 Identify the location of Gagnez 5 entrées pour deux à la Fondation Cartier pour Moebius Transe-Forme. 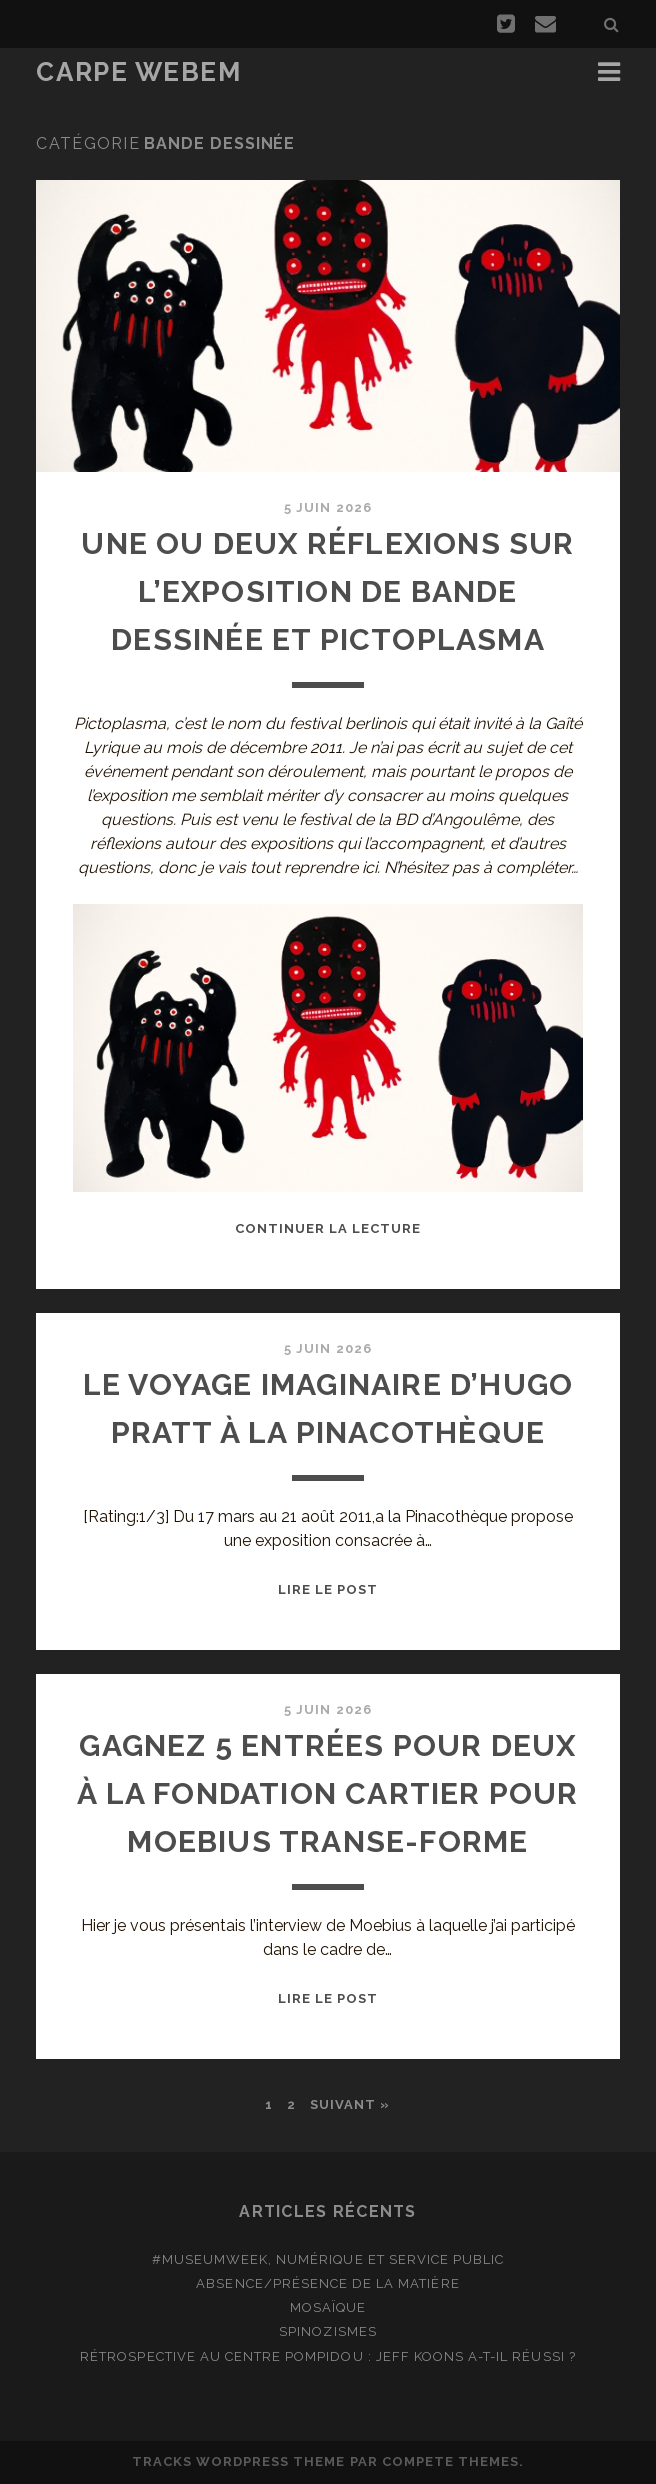
(327, 1793).